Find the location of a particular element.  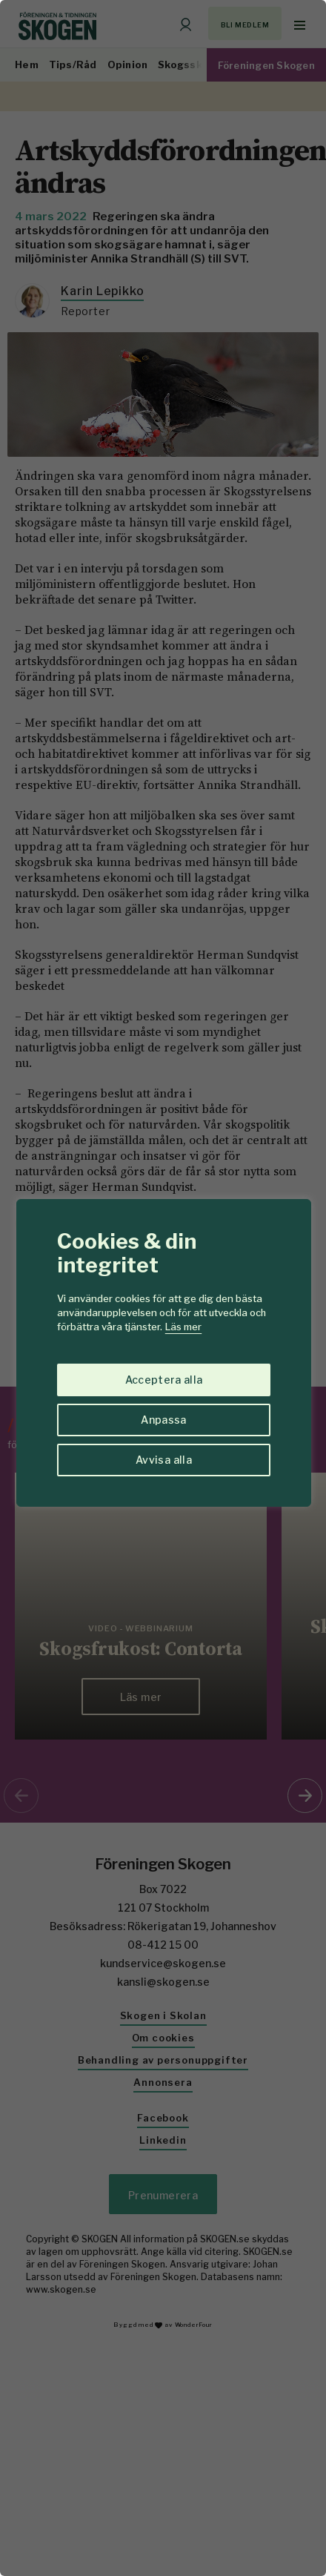

Avvisa alla is located at coordinates (164, 1459).